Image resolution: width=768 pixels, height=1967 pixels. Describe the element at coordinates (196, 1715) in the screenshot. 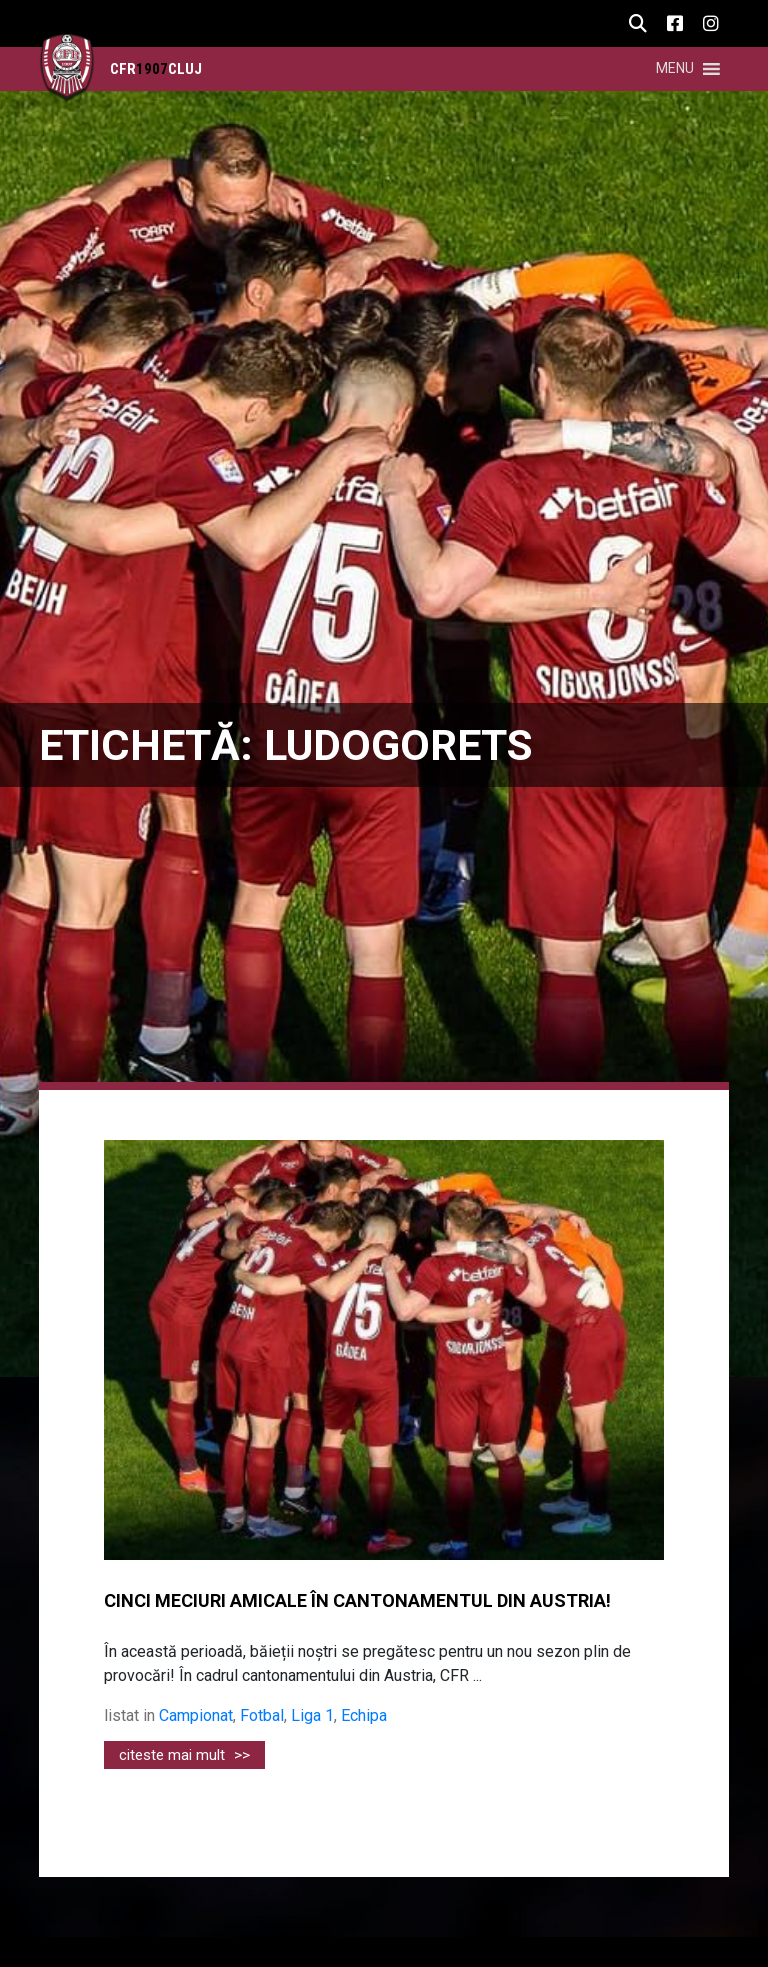

I see `Campionat` at that location.